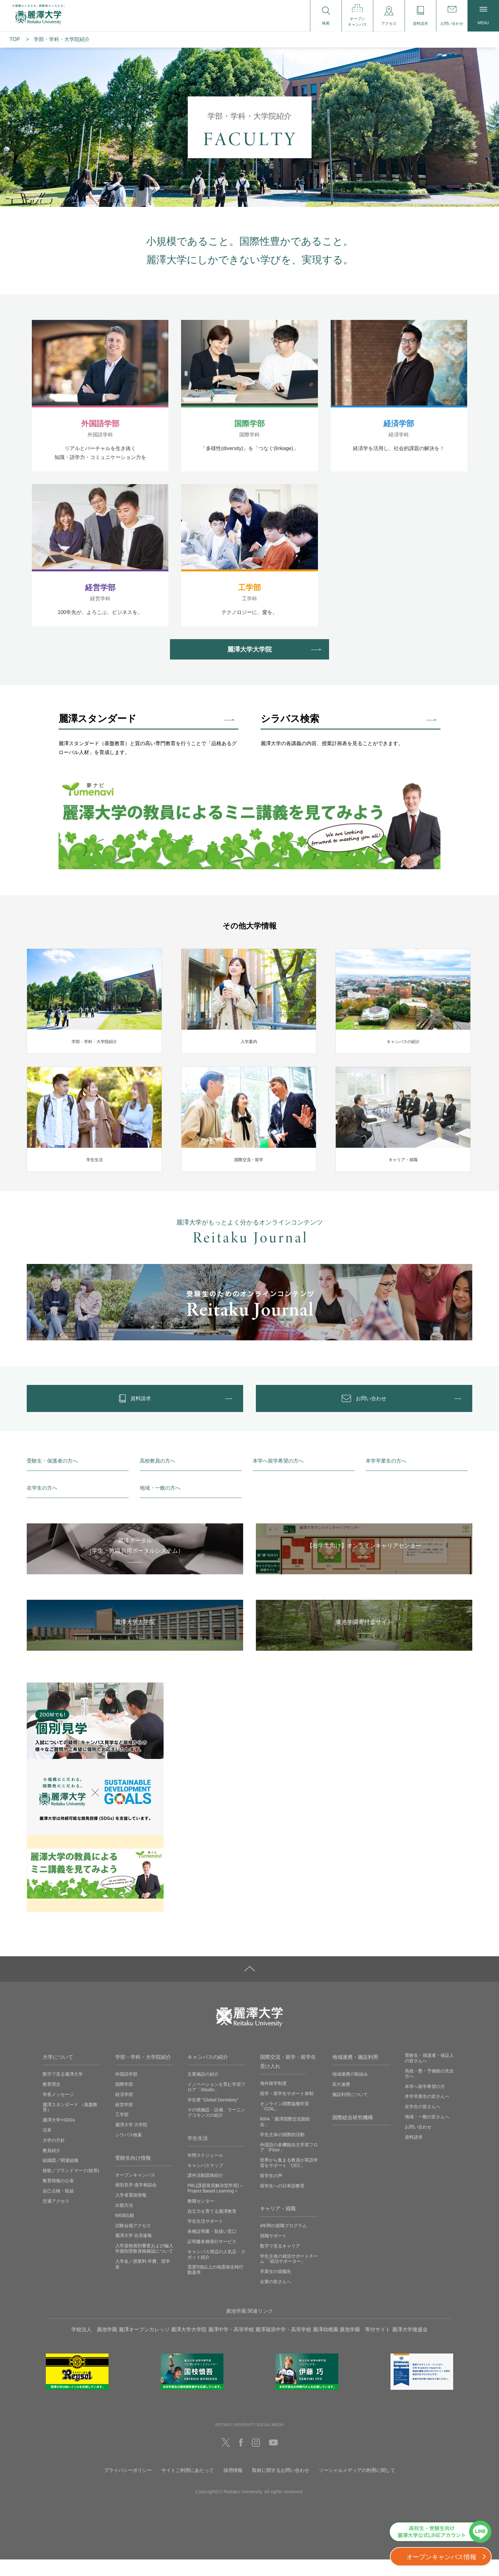 Image resolution: width=499 pixels, height=2576 pixels. Describe the element at coordinates (124, 2111) in the screenshot. I see `経済学部` at that location.